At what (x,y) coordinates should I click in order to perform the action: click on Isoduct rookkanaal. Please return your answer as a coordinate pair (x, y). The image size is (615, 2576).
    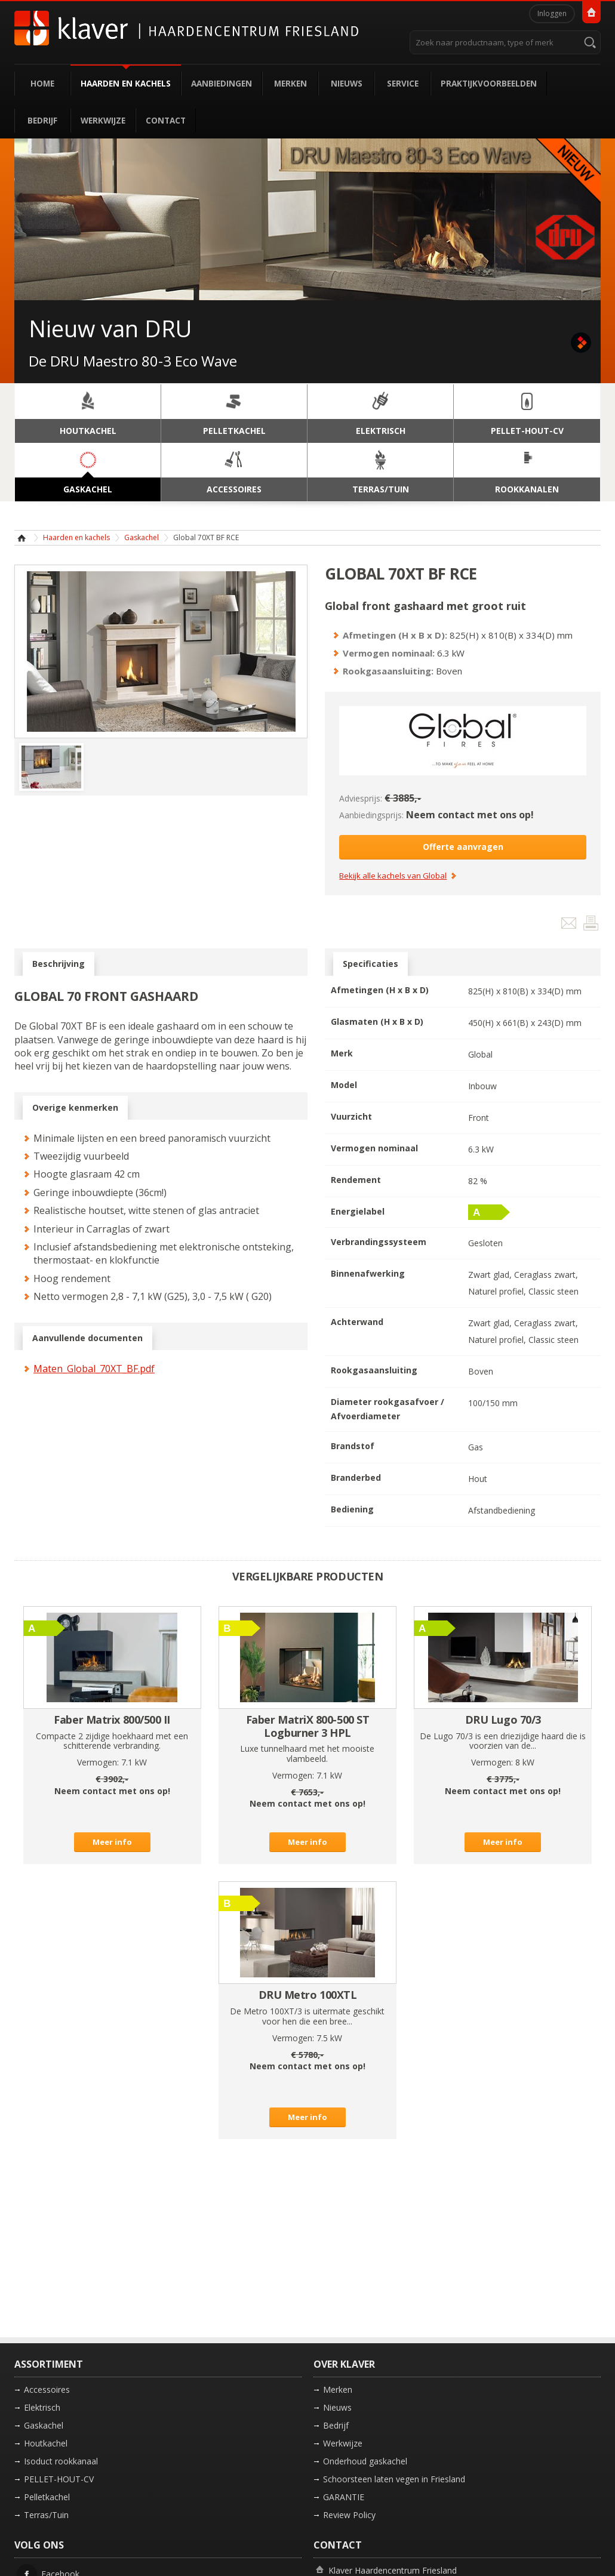
    Looking at the image, I should click on (61, 2461).